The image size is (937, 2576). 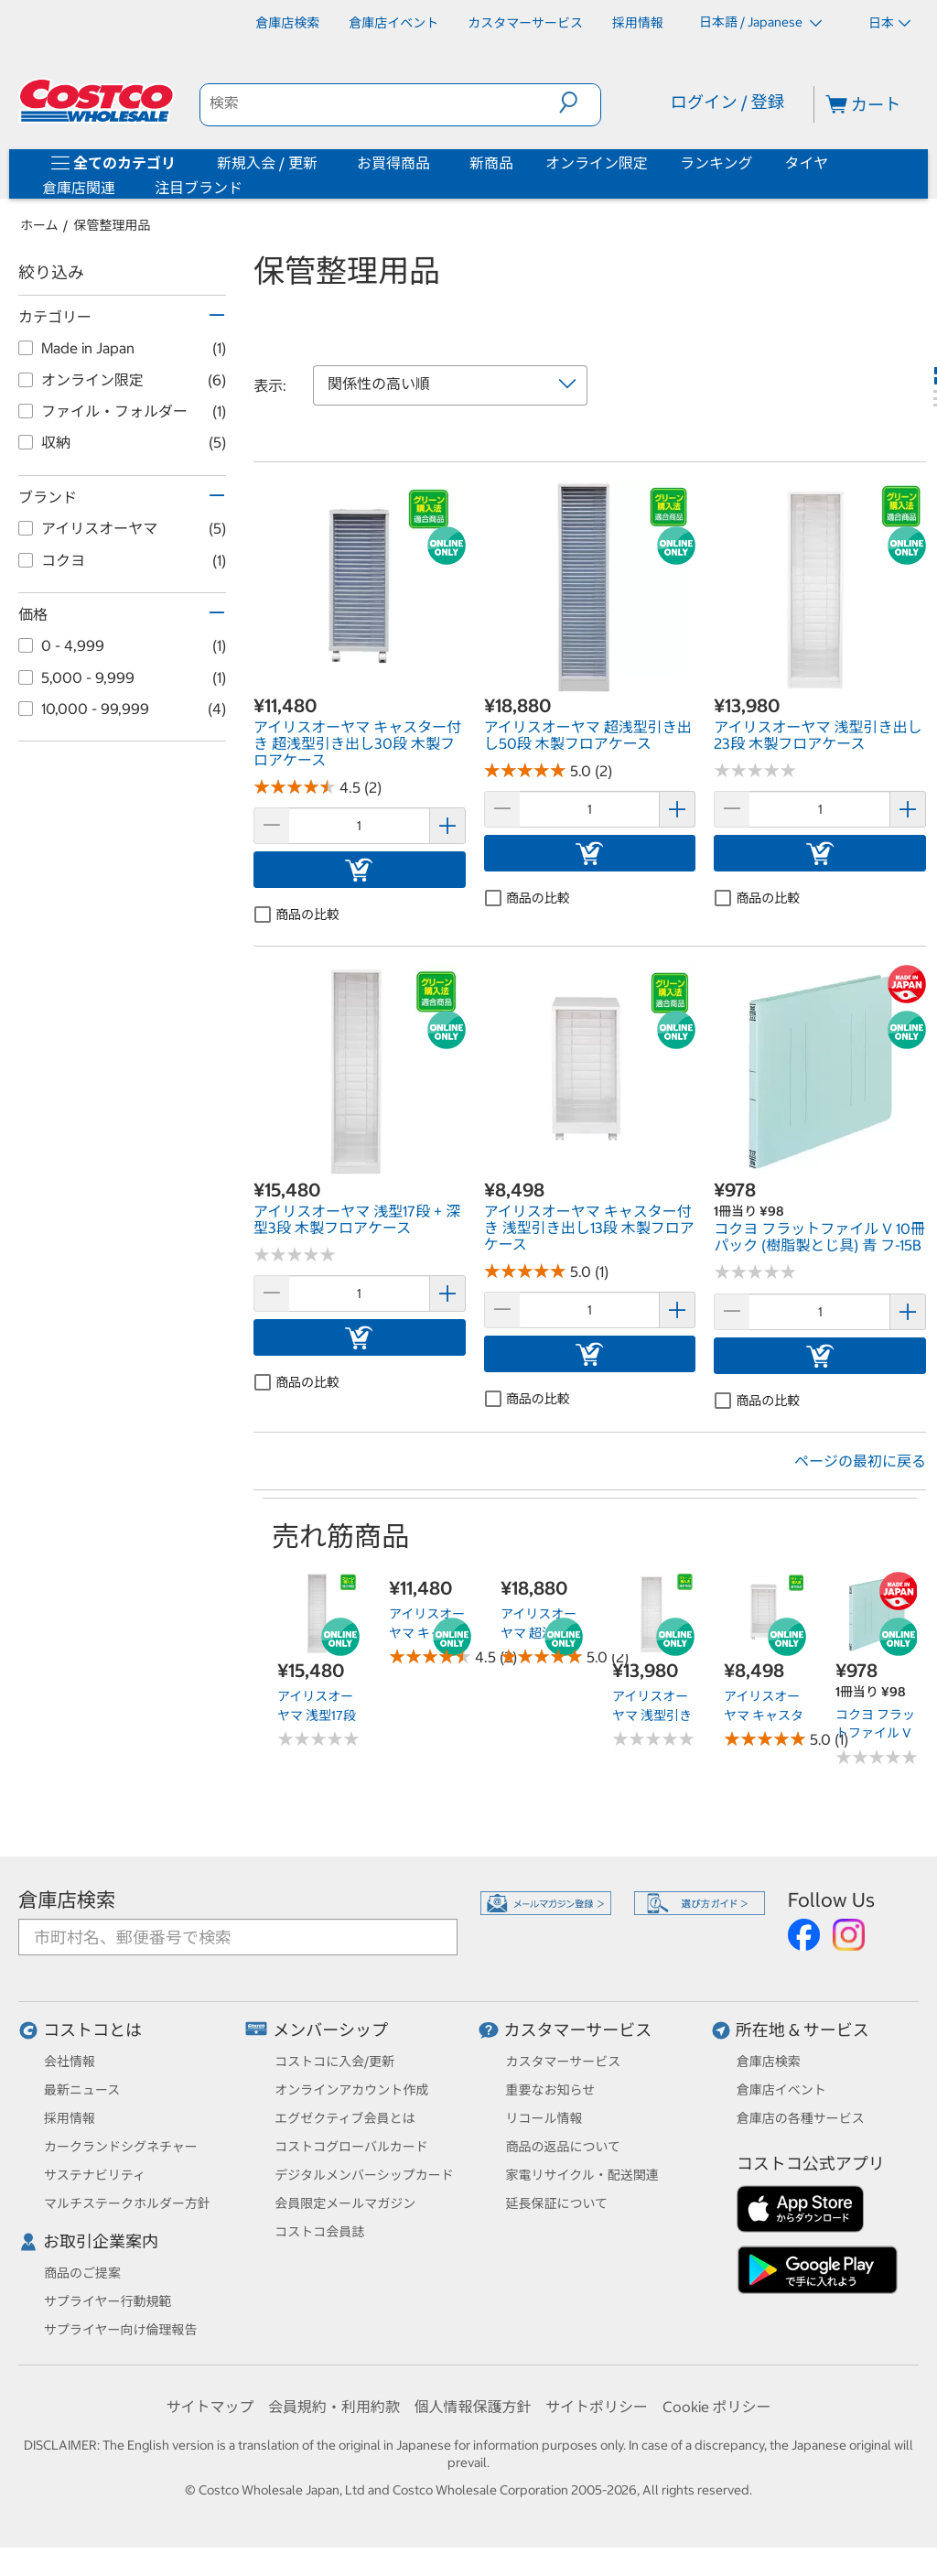 I want to click on ログイン / 登録, so click(x=727, y=102).